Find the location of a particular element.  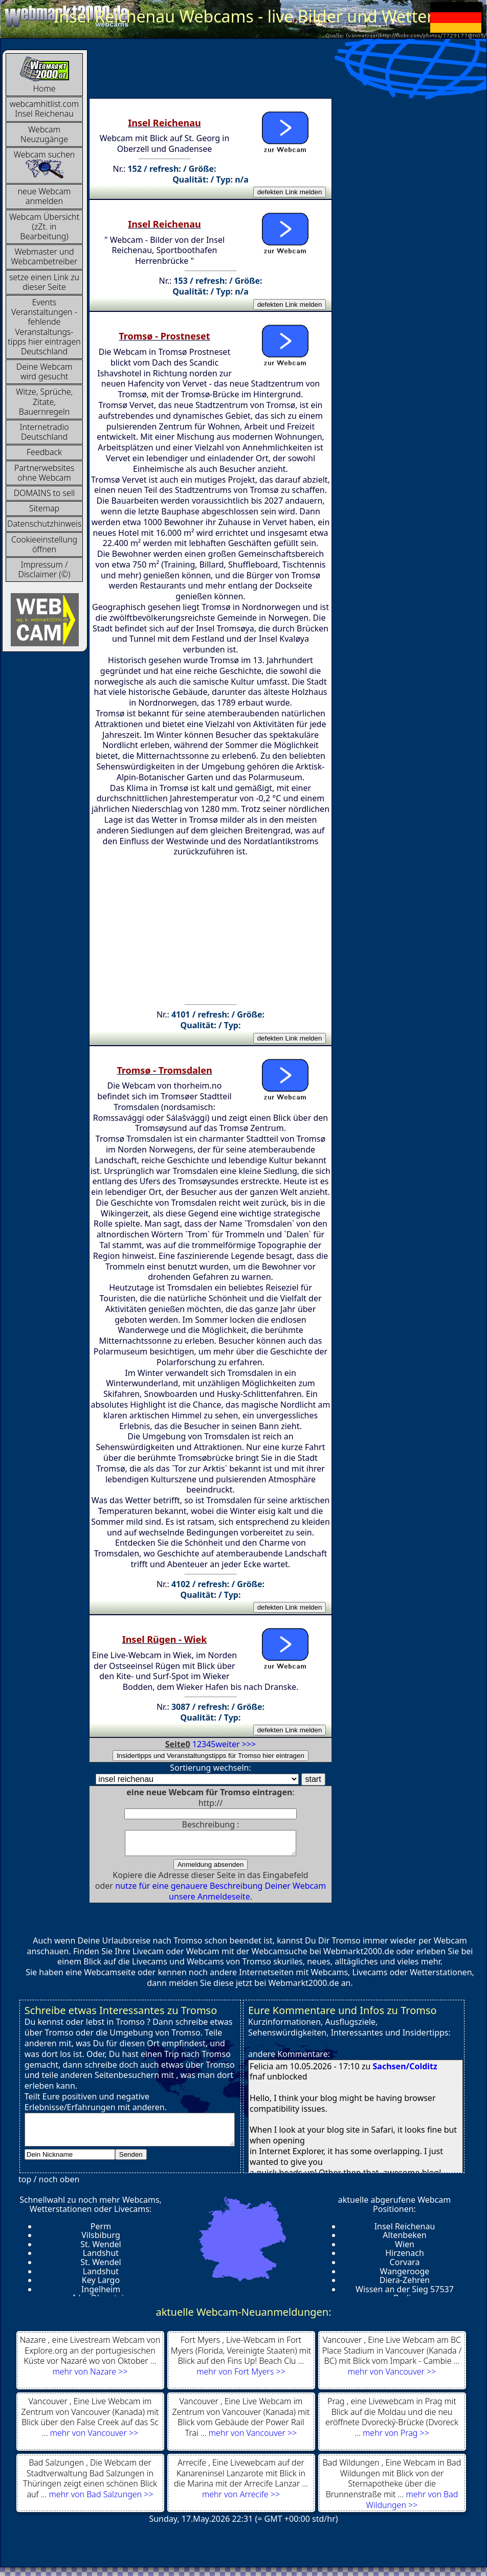

Wangerooge is located at coordinates (405, 2275).